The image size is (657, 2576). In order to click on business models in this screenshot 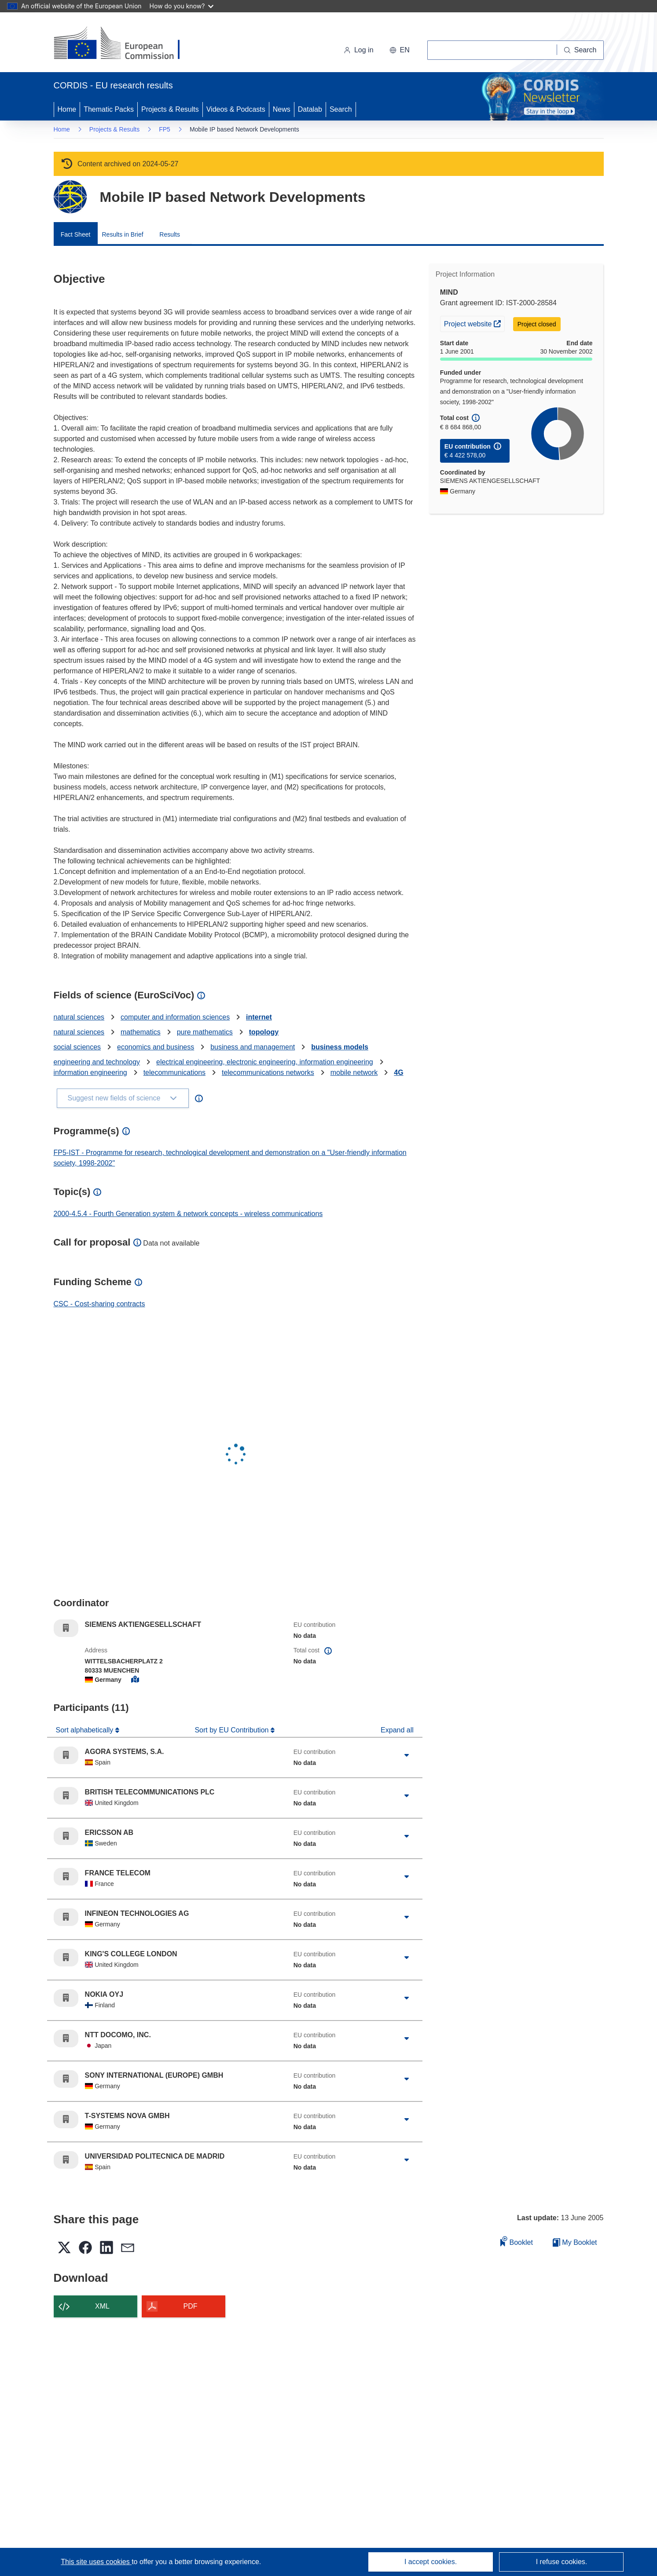, I will do `click(339, 1047)`.